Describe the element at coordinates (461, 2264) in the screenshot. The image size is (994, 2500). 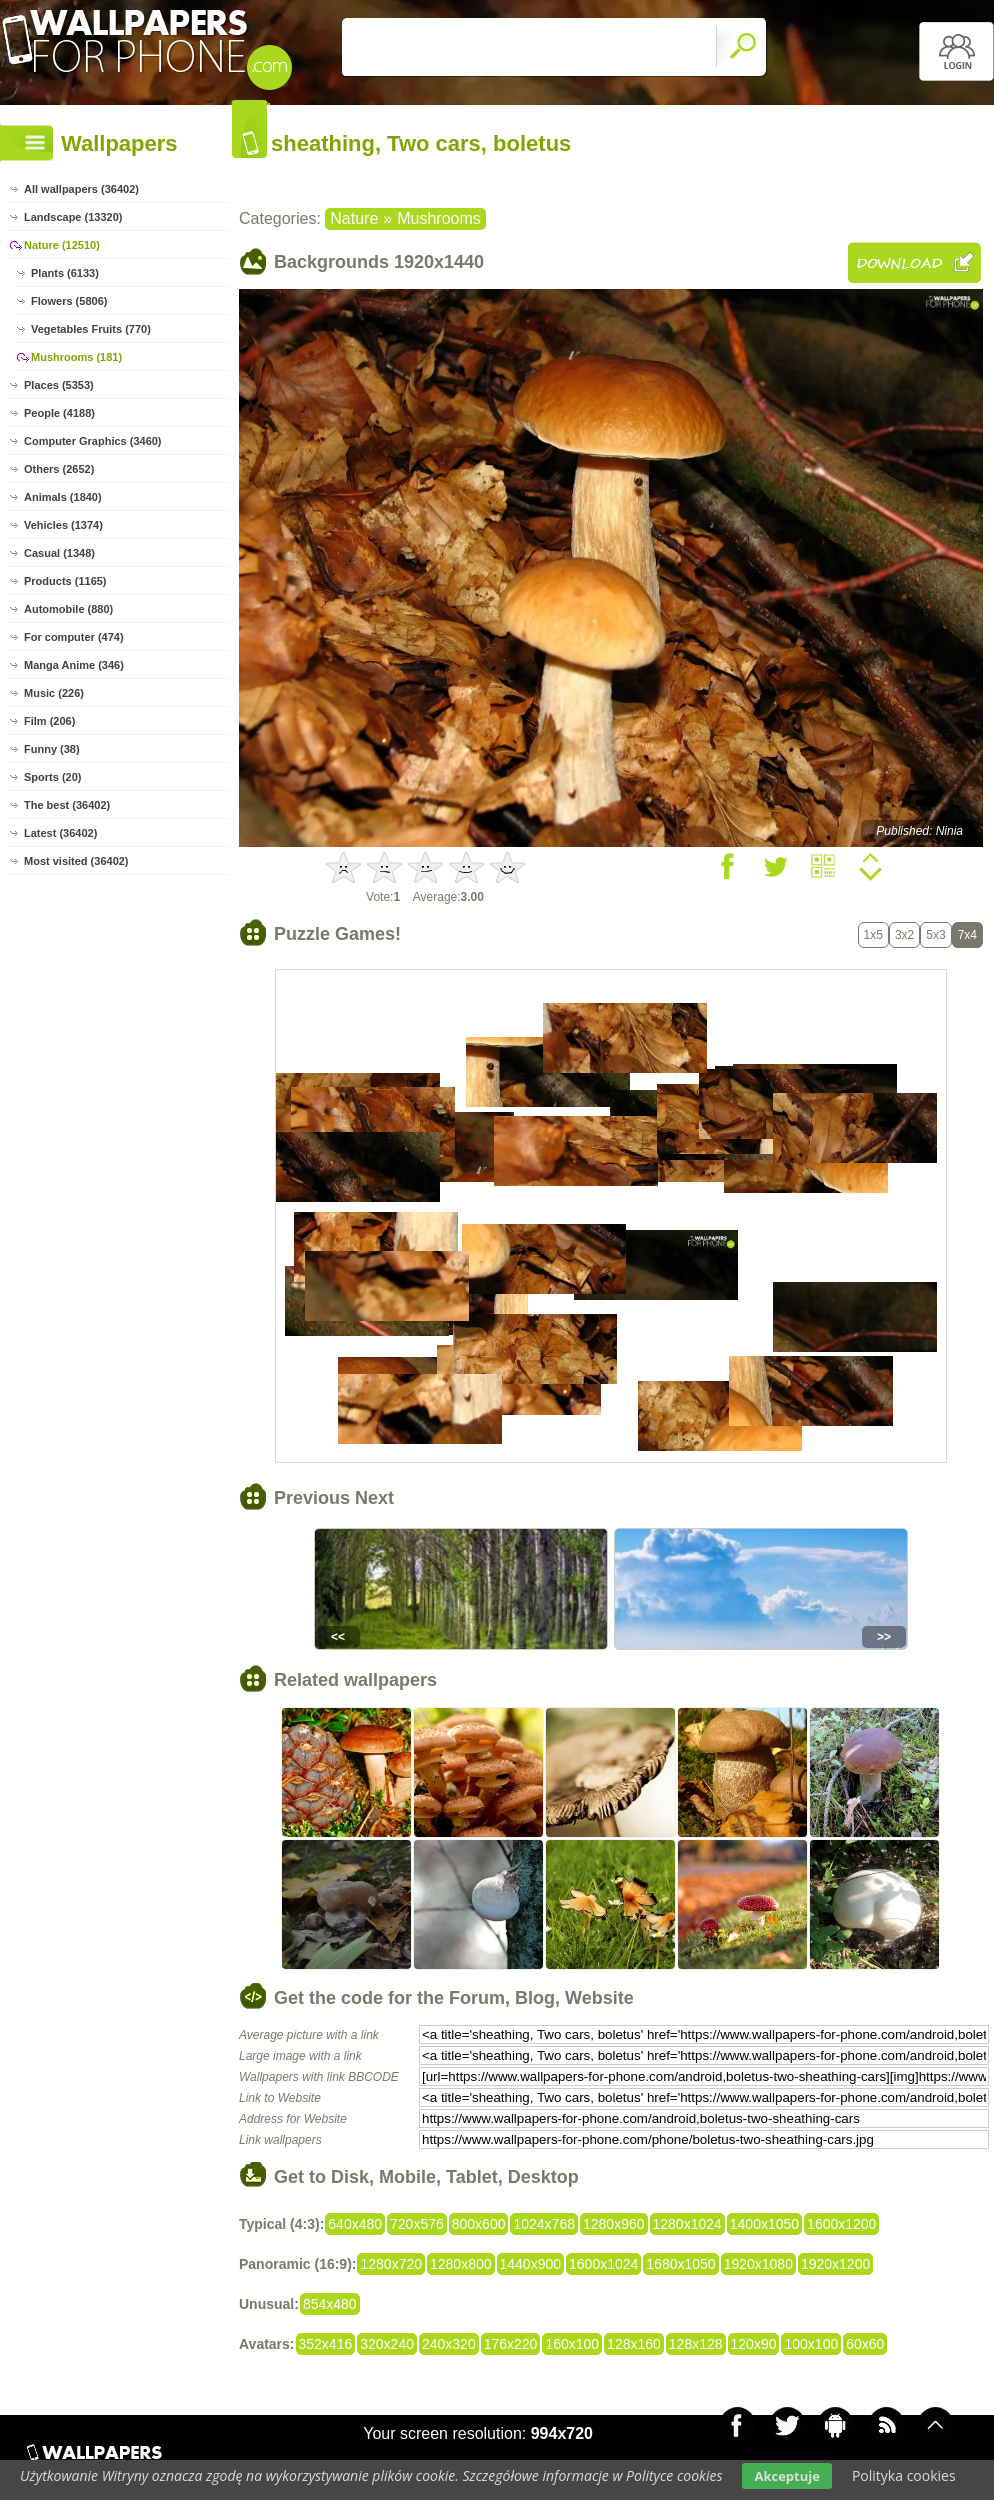
I see `1280x800` at that location.